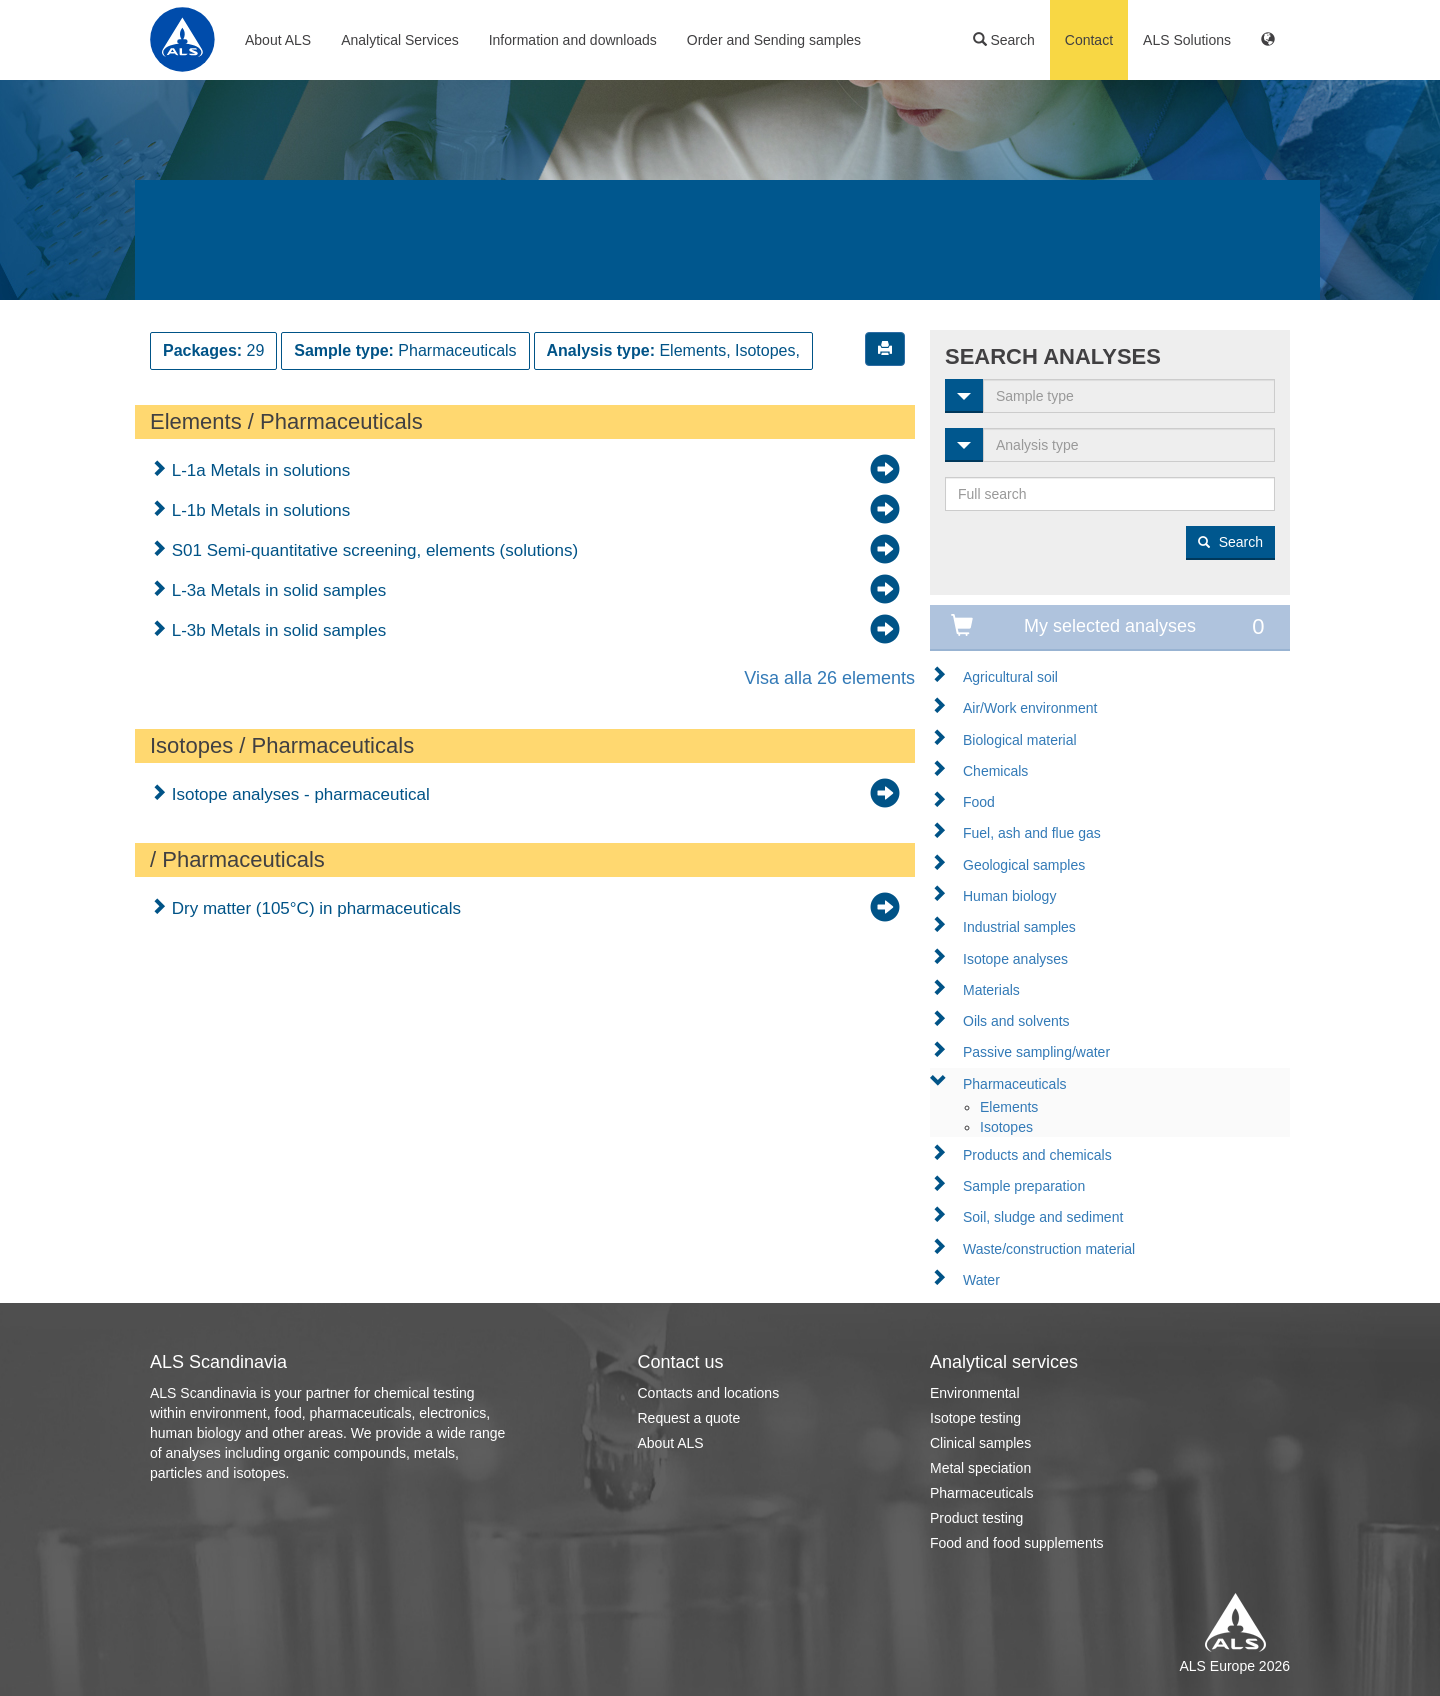 The height and width of the screenshot is (1696, 1440). Describe the element at coordinates (774, 40) in the screenshot. I see `Order and Sending samples` at that location.